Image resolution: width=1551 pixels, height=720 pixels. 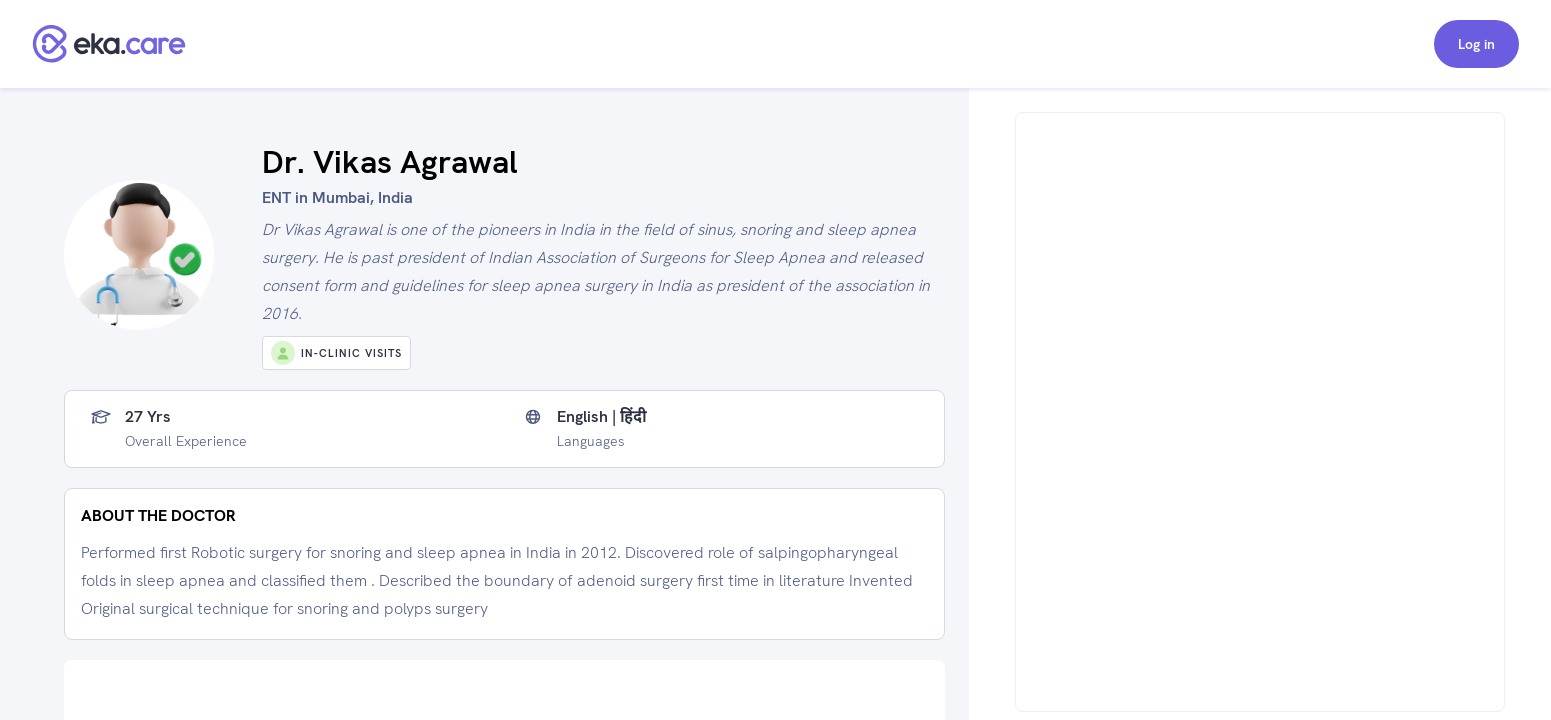 I want to click on English | हिंदी, so click(x=601, y=417).